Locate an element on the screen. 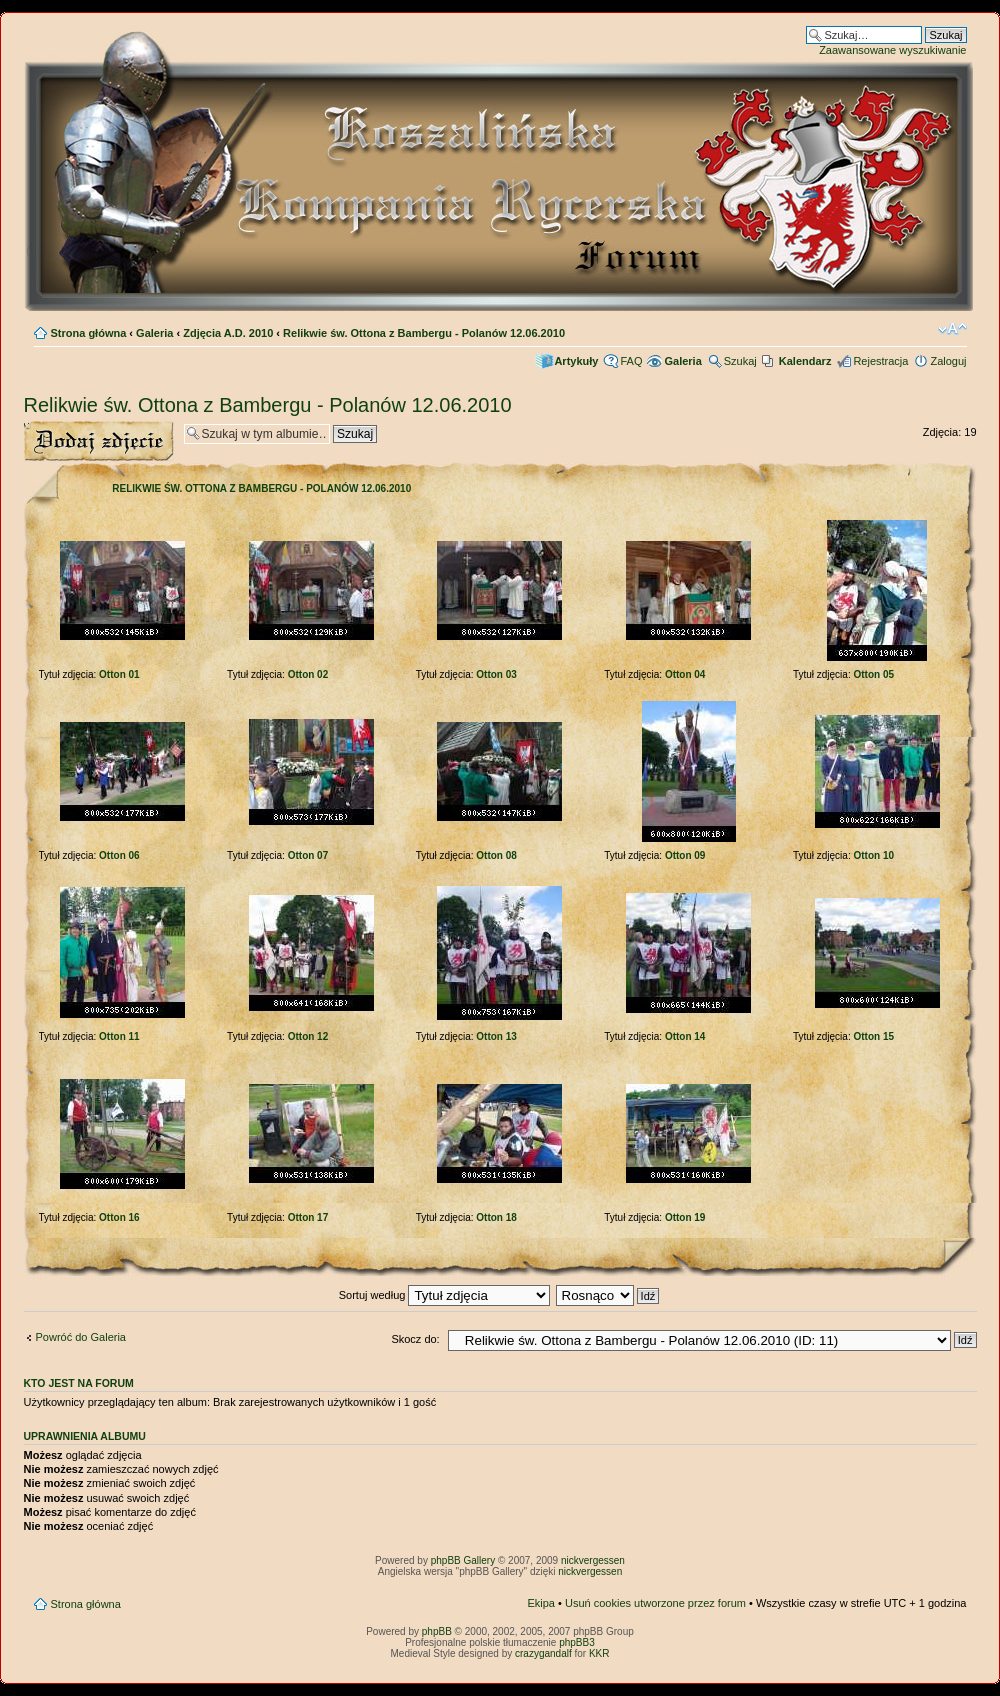 This screenshot has height=1696, width=1000. Powróć do Galeria is located at coordinates (81, 1337).